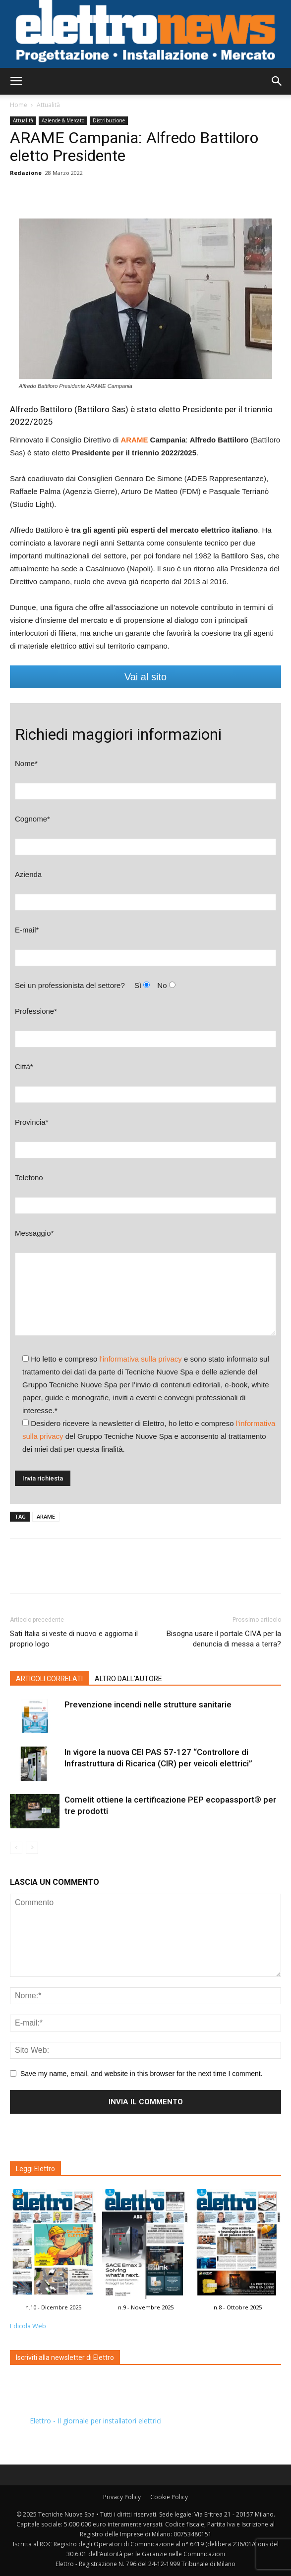 This screenshot has width=291, height=2576. I want to click on Vai al sito, so click(145, 676).